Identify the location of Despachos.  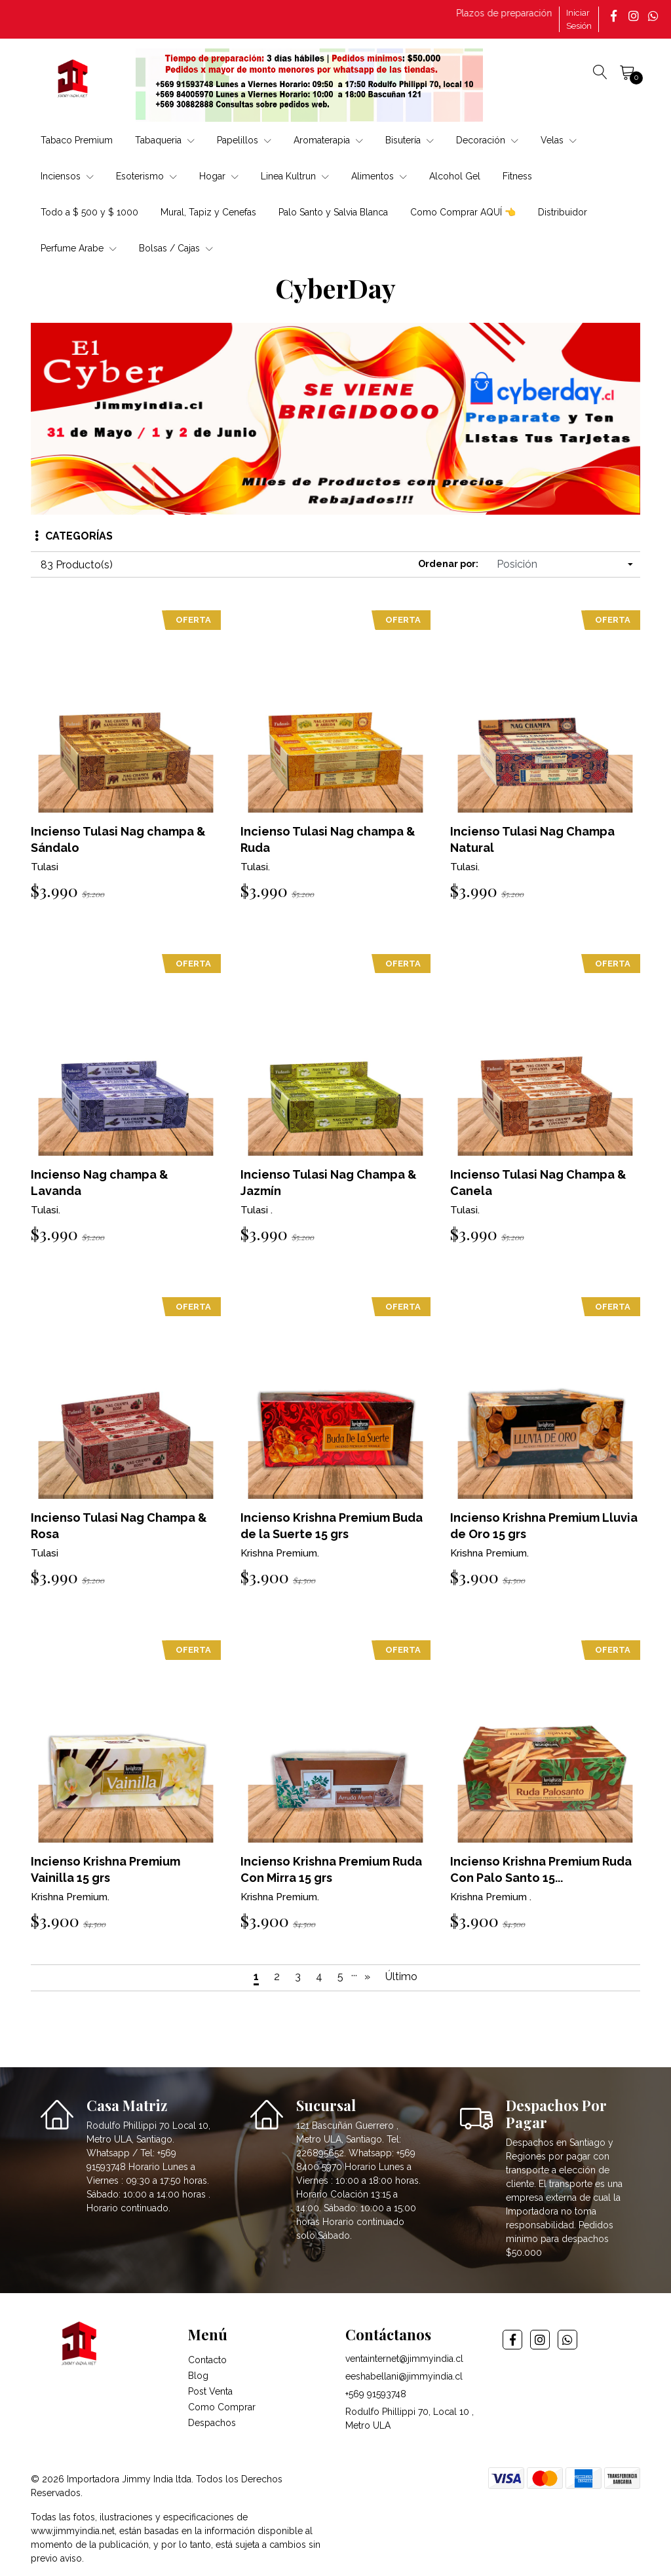
(212, 2423).